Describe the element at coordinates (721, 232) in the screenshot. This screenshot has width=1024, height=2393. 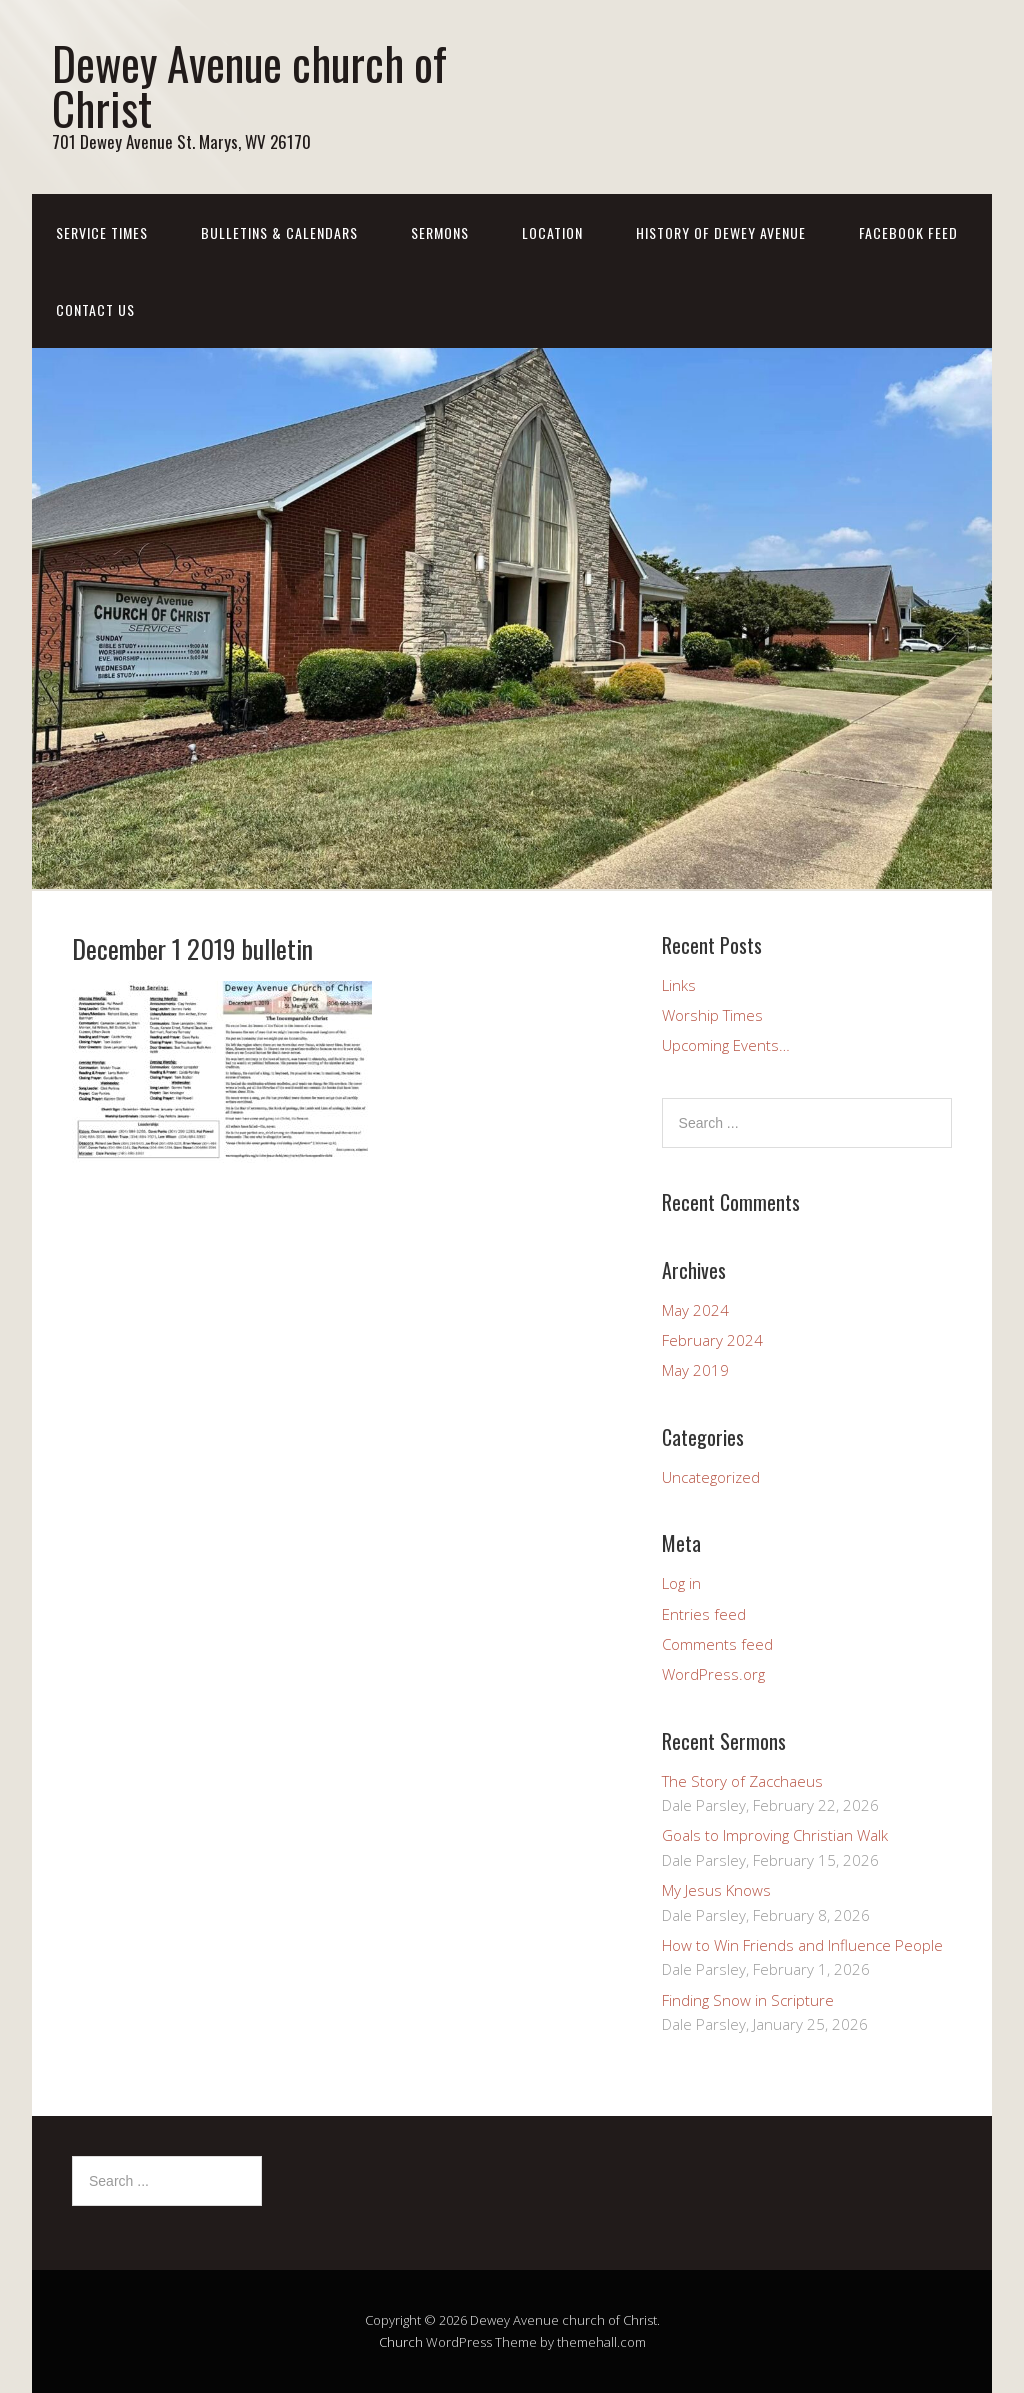
I see `History of Dewey Avenue` at that location.